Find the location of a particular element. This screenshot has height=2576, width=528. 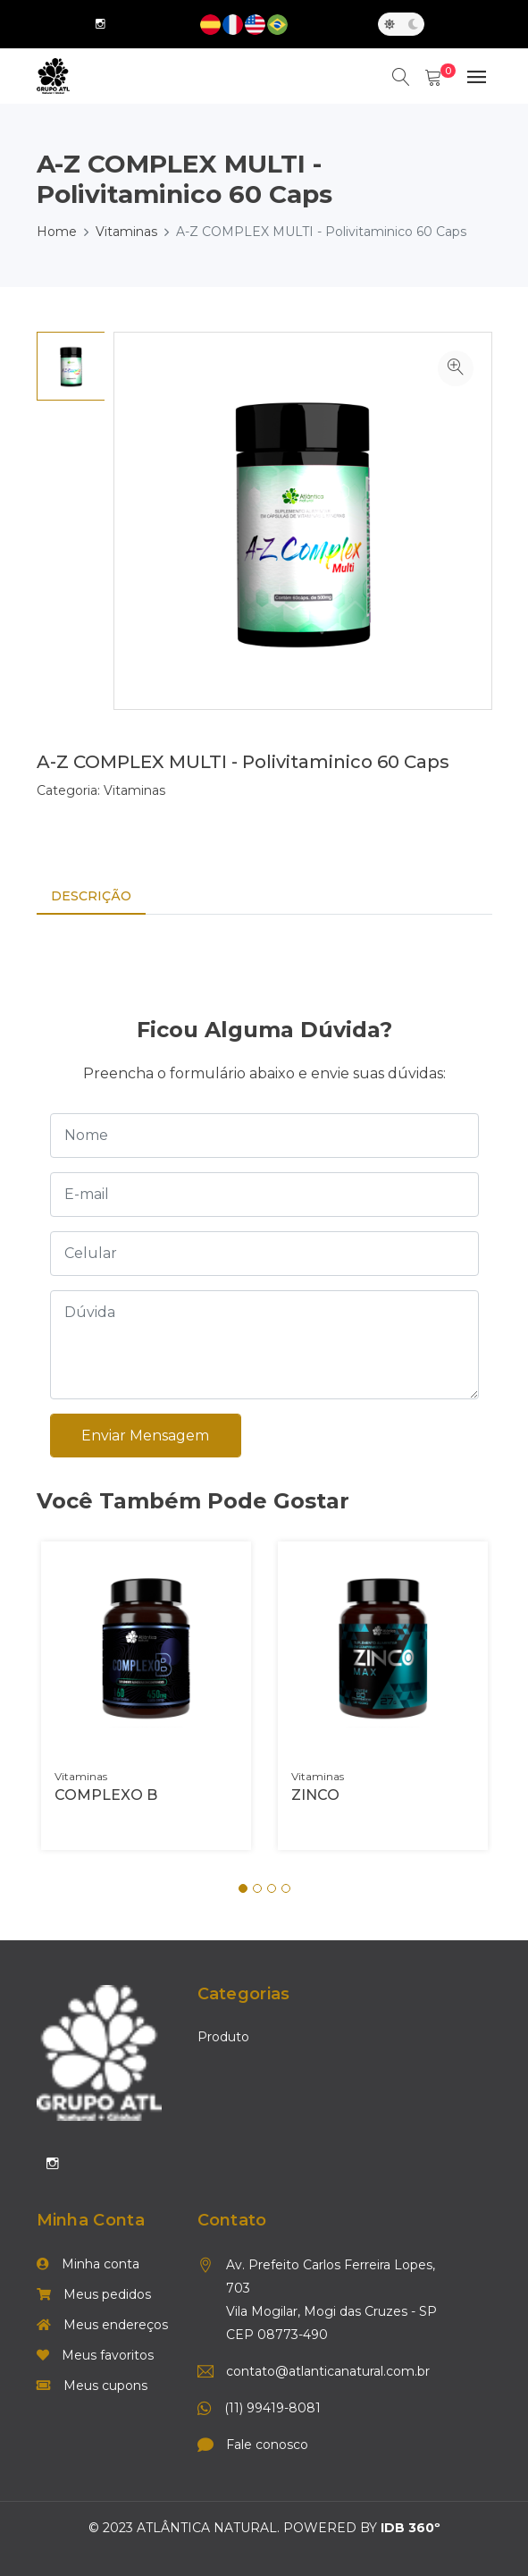

Meus endereços is located at coordinates (102, 2325).